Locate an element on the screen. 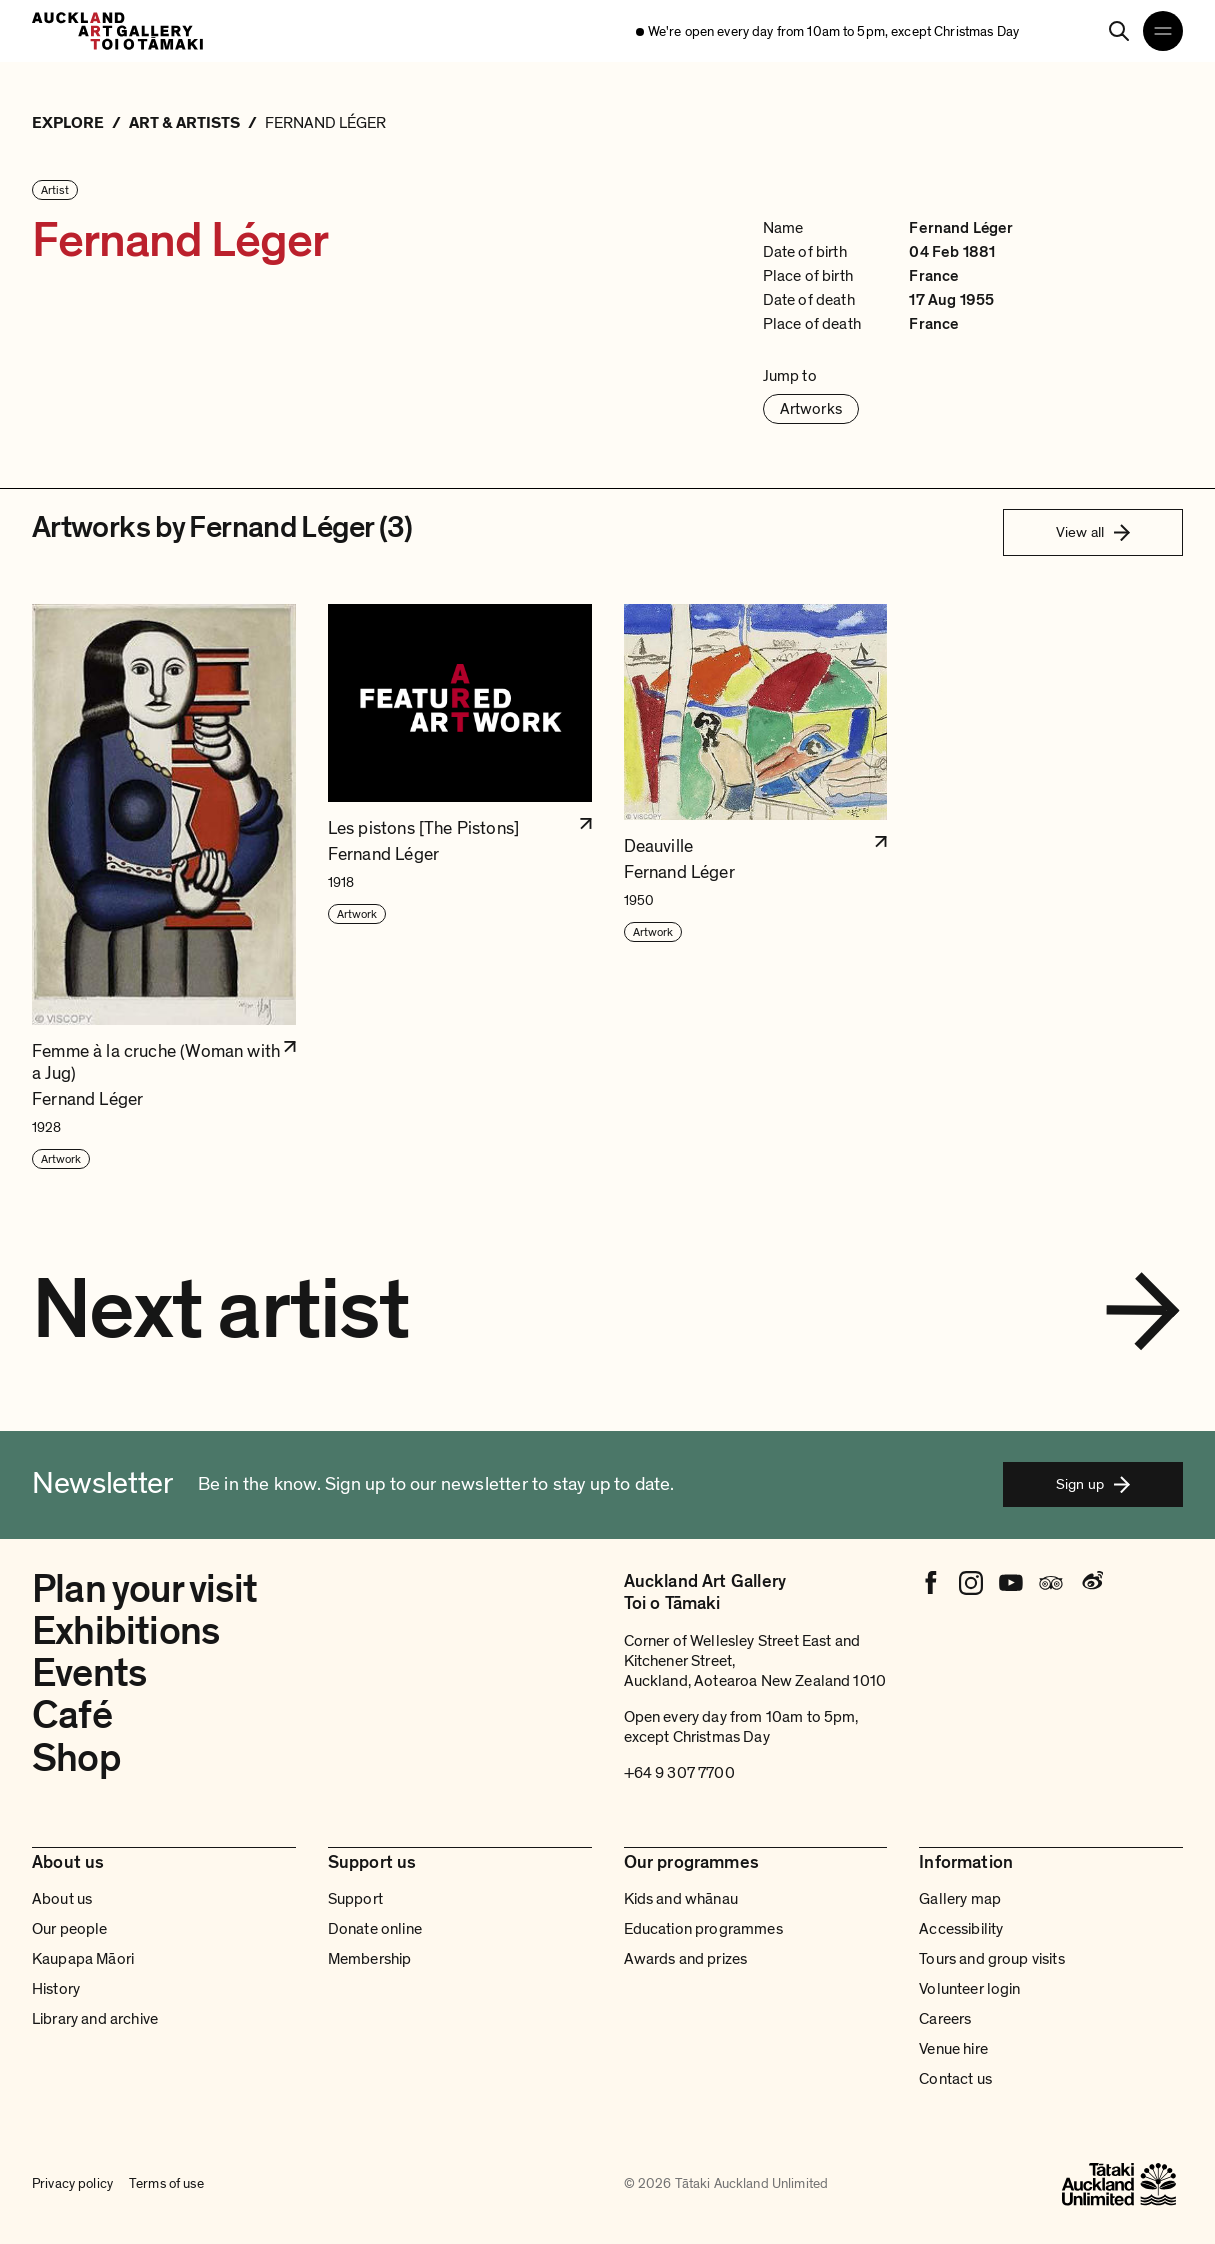 This screenshot has width=1215, height=2244. [Weibo] is located at coordinates (1091, 1583).